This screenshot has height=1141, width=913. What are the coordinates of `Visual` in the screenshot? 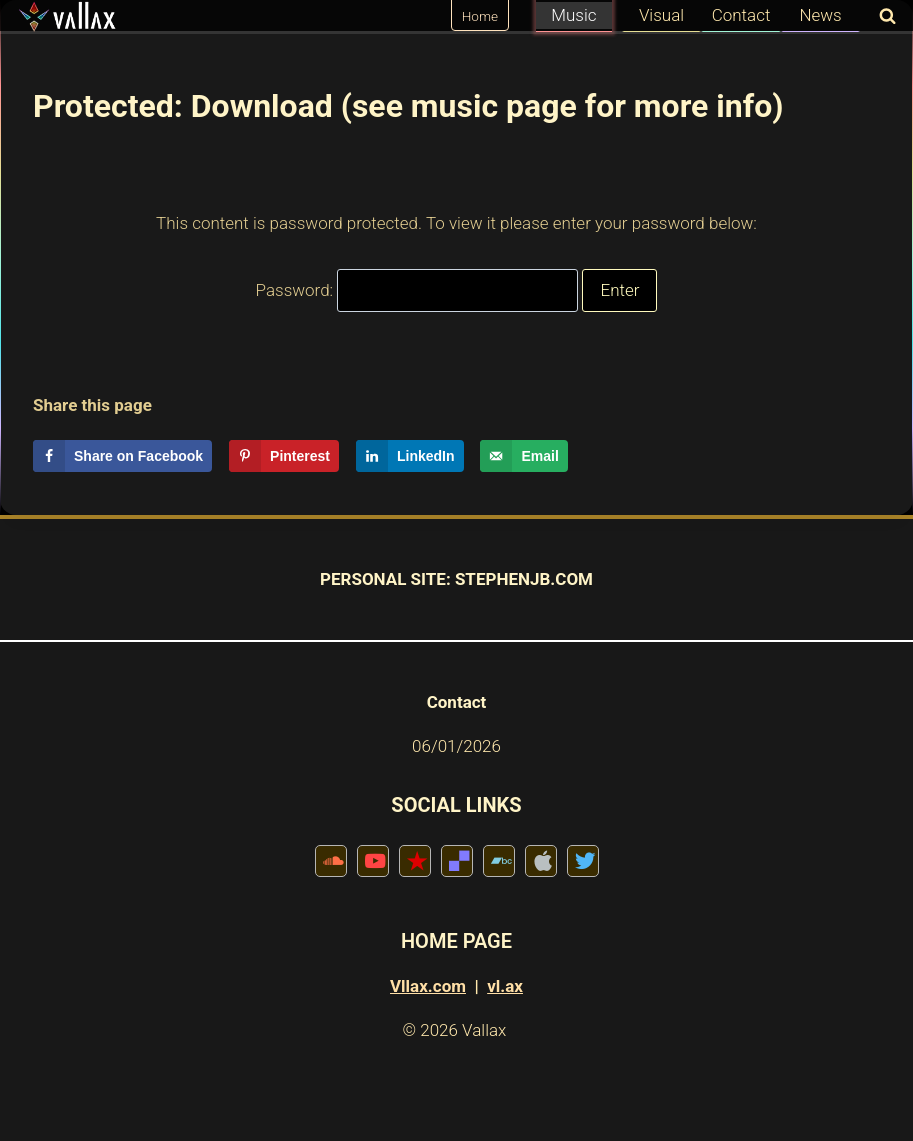 It's located at (661, 15).